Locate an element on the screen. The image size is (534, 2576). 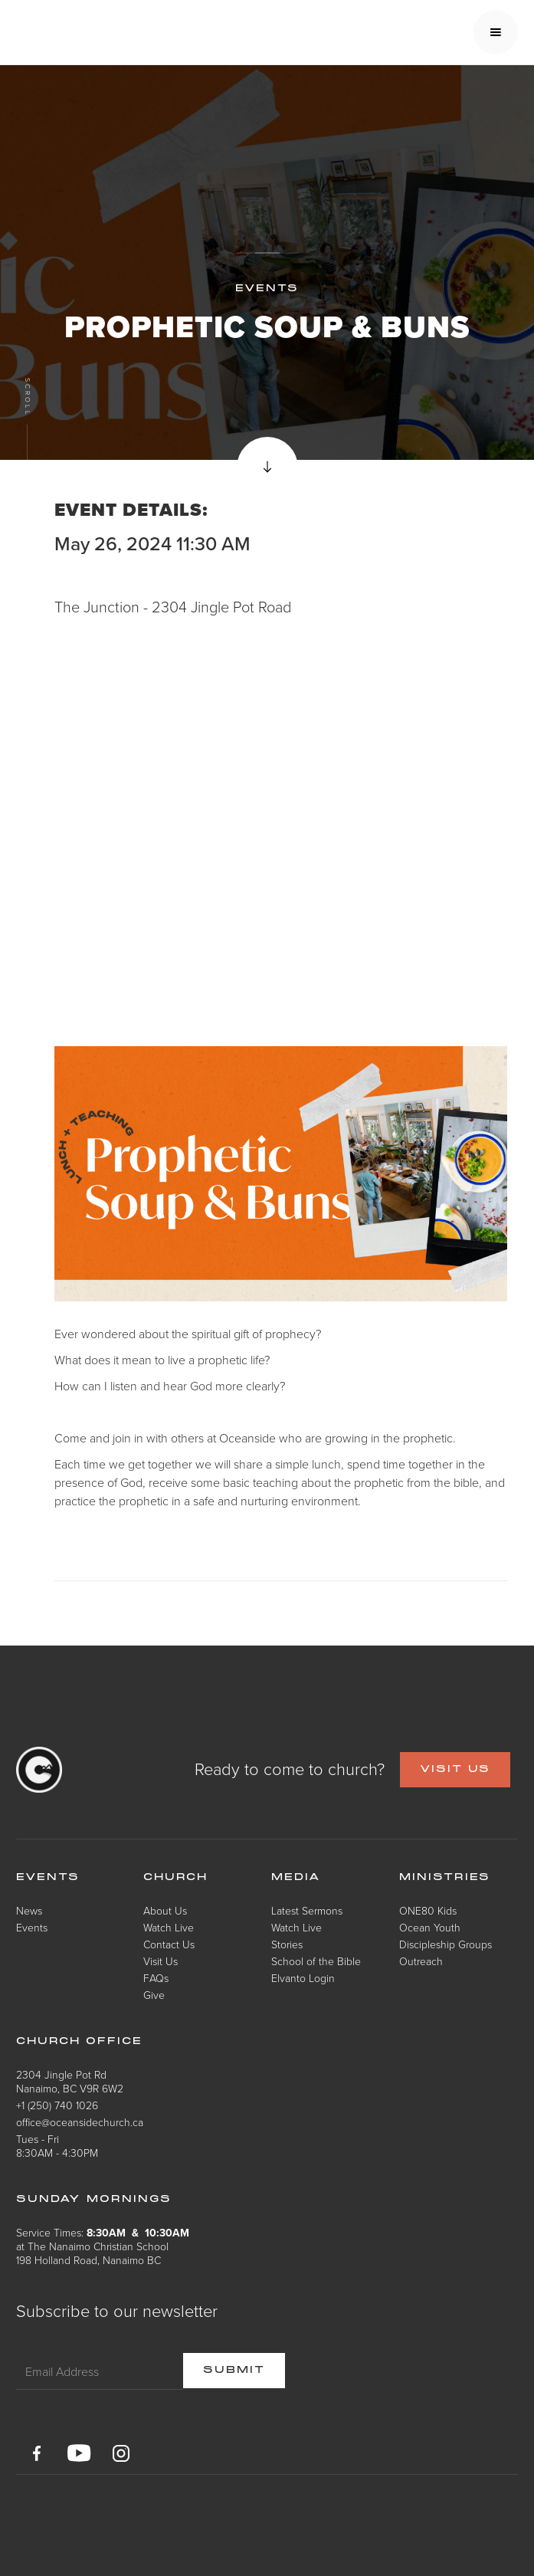
Media is located at coordinates (296, 1877).